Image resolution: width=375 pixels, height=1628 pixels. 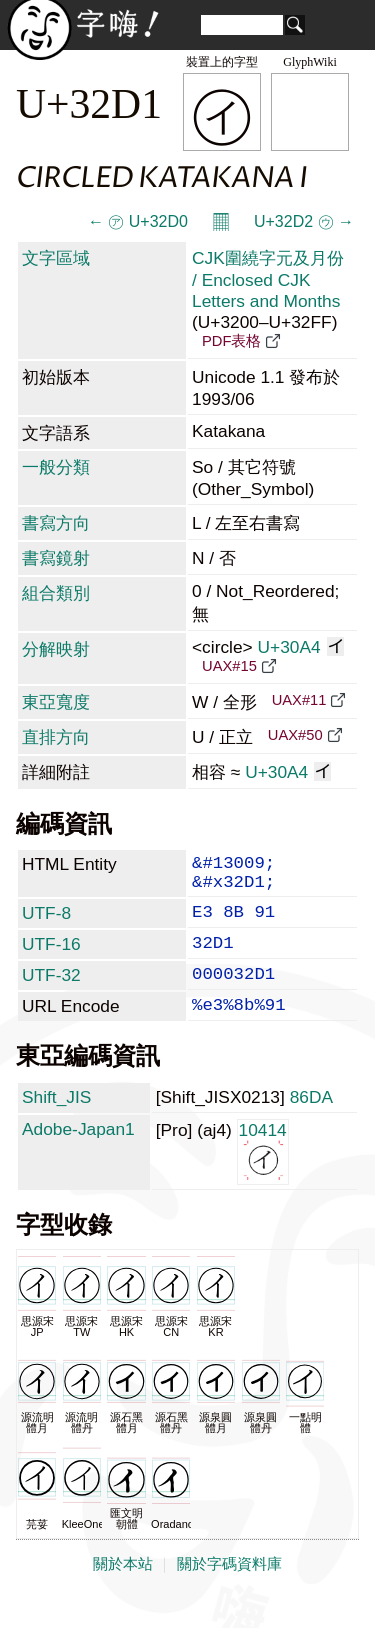 What do you see at coordinates (138, 221) in the screenshot?
I see `← ㋐ U+32D0` at bounding box center [138, 221].